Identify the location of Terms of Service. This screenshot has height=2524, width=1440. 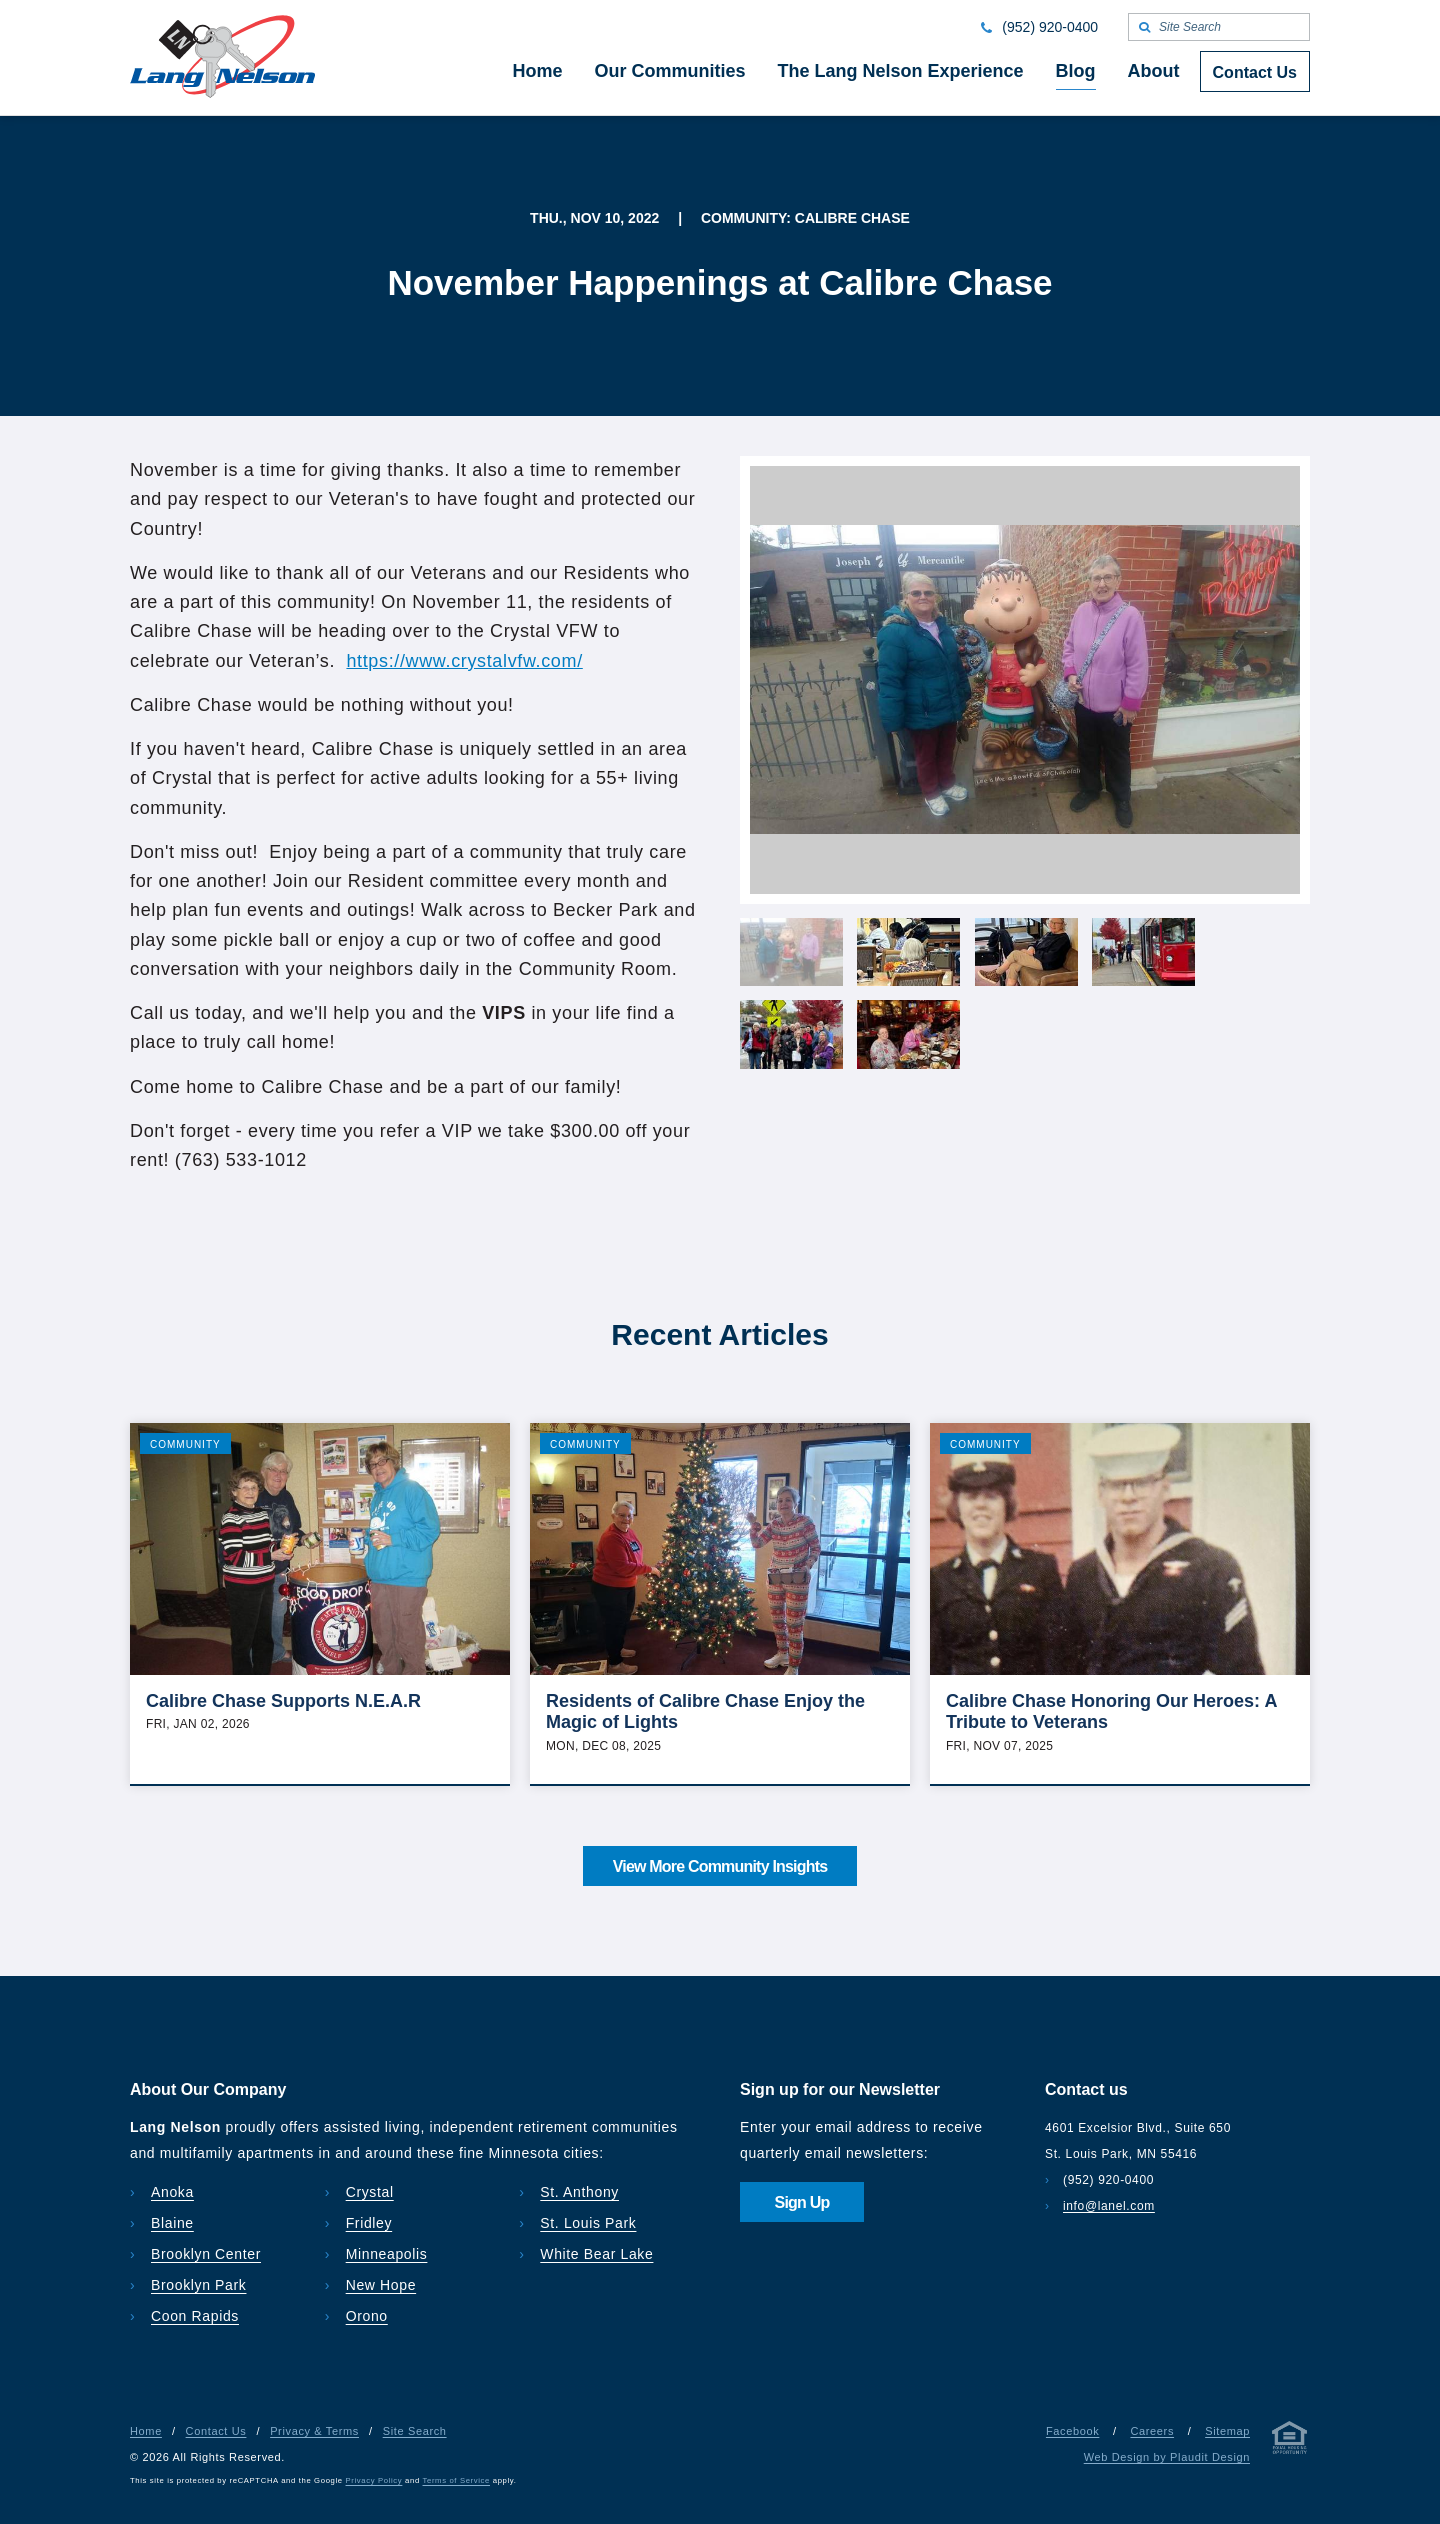
(456, 2480).